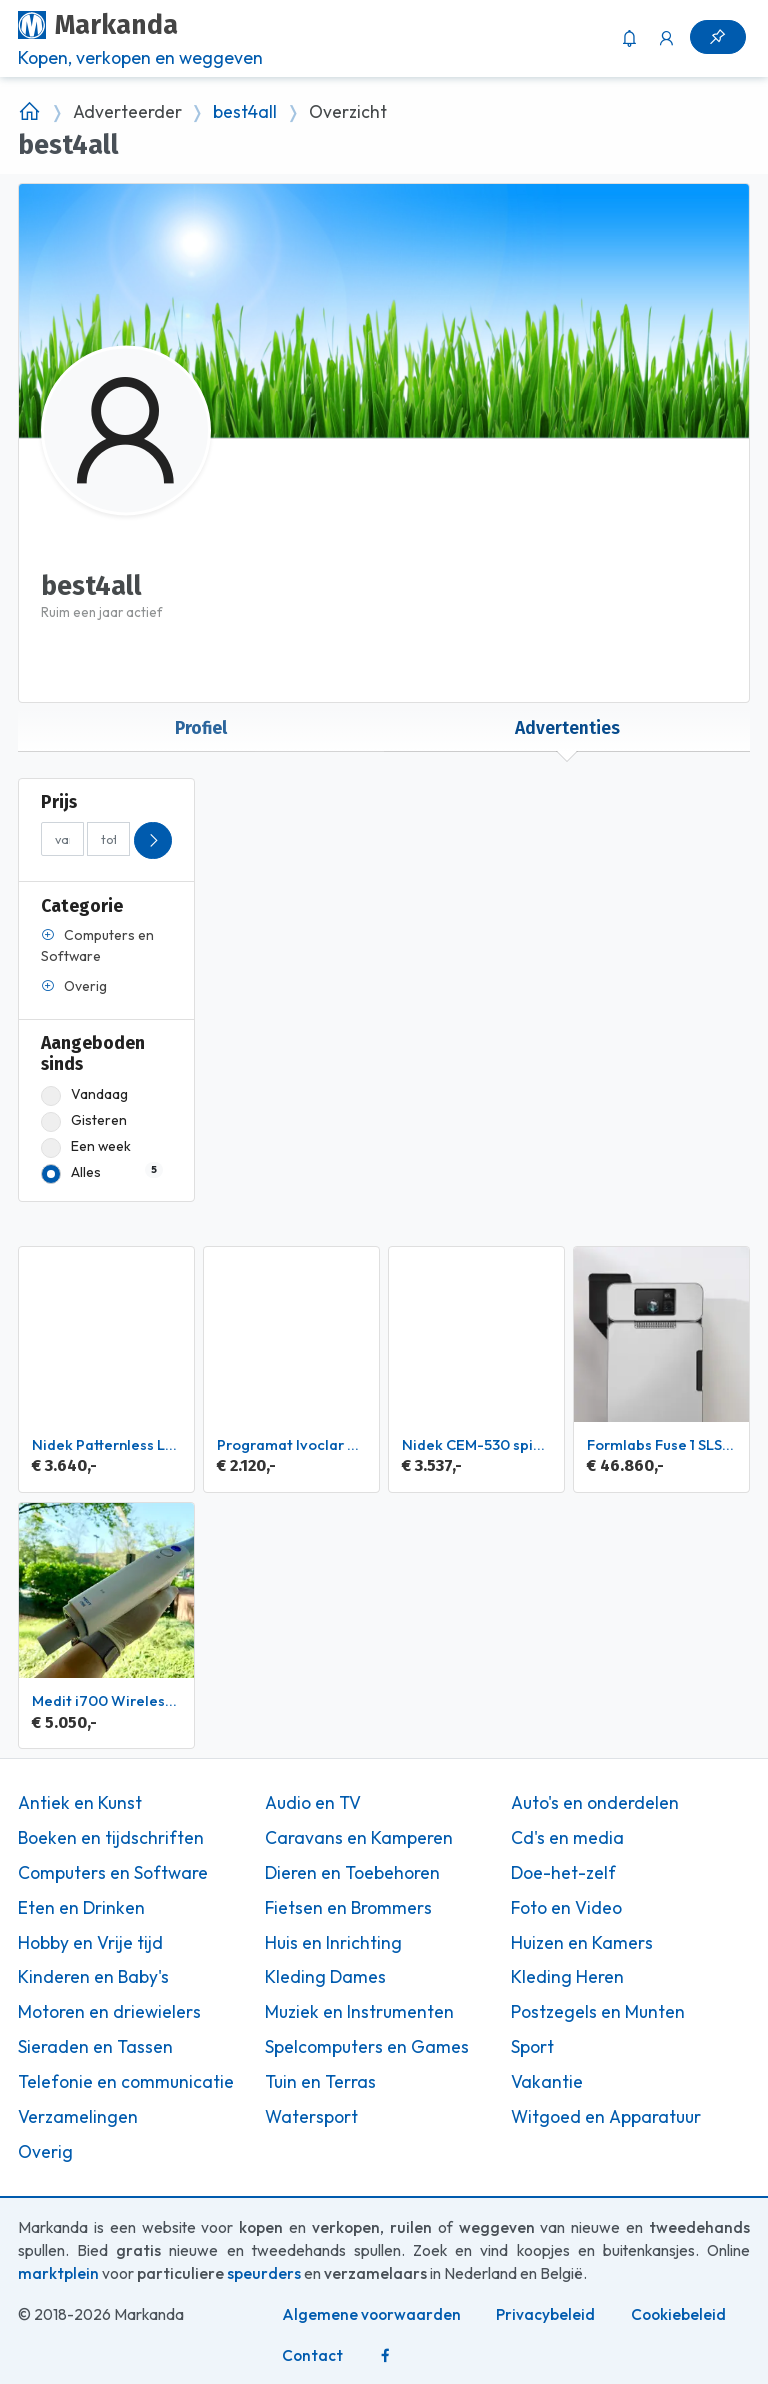 The width and height of the screenshot is (768, 2384). Describe the element at coordinates (84, 1094) in the screenshot. I see `Vandaag` at that location.